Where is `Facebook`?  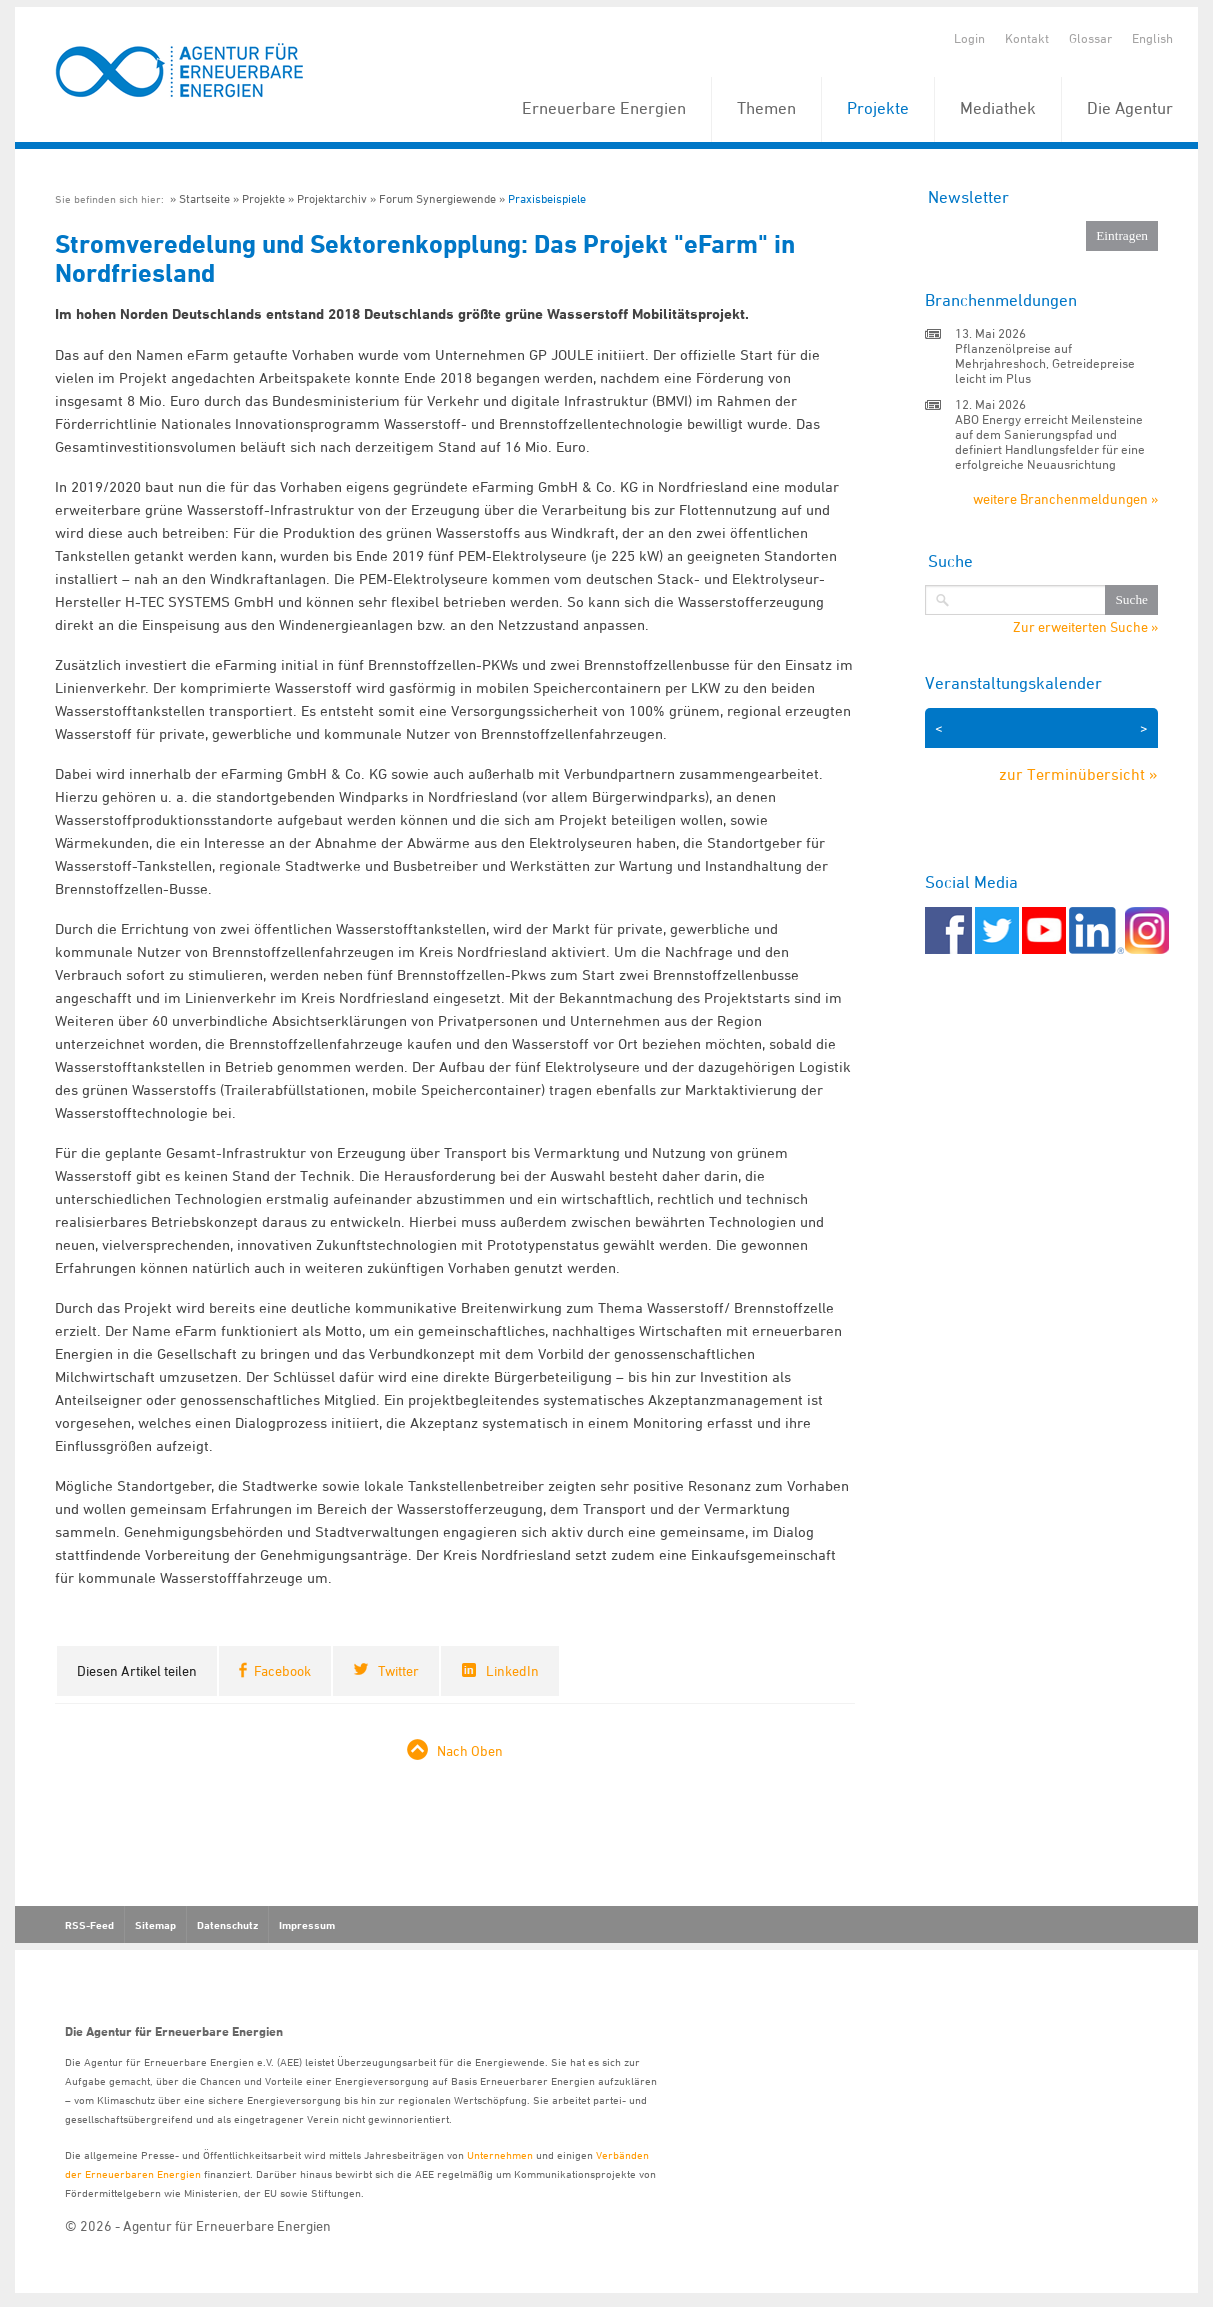
Facebook is located at coordinates (282, 1670).